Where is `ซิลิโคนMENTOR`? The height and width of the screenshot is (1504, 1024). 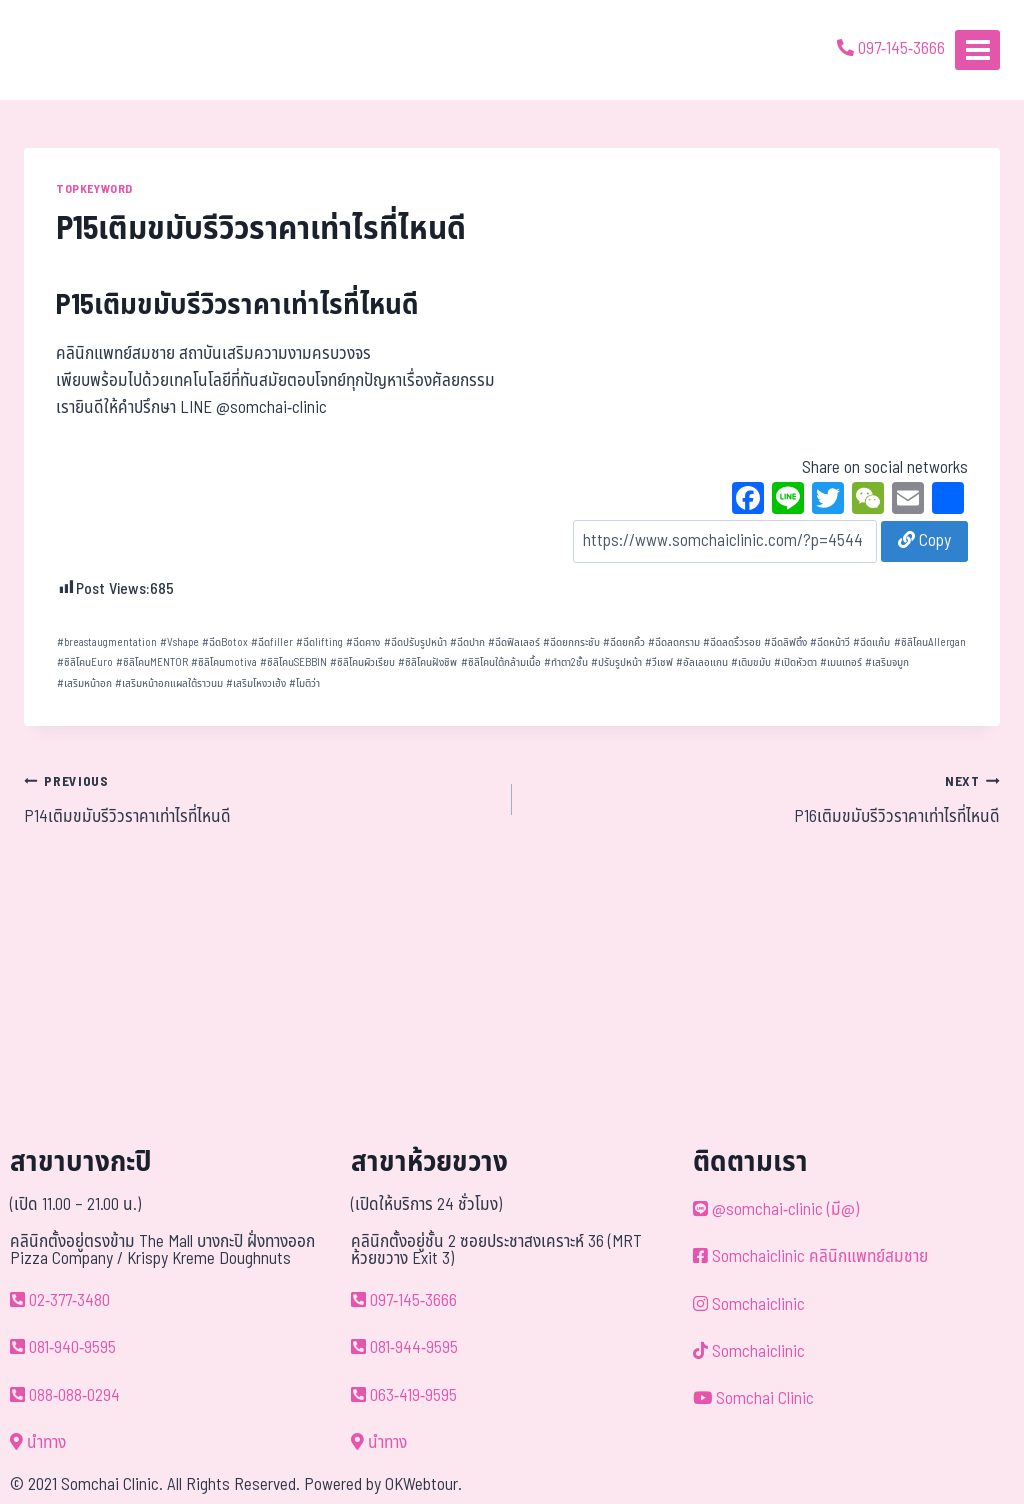 ซิลิโคนMENTOR is located at coordinates (152, 662).